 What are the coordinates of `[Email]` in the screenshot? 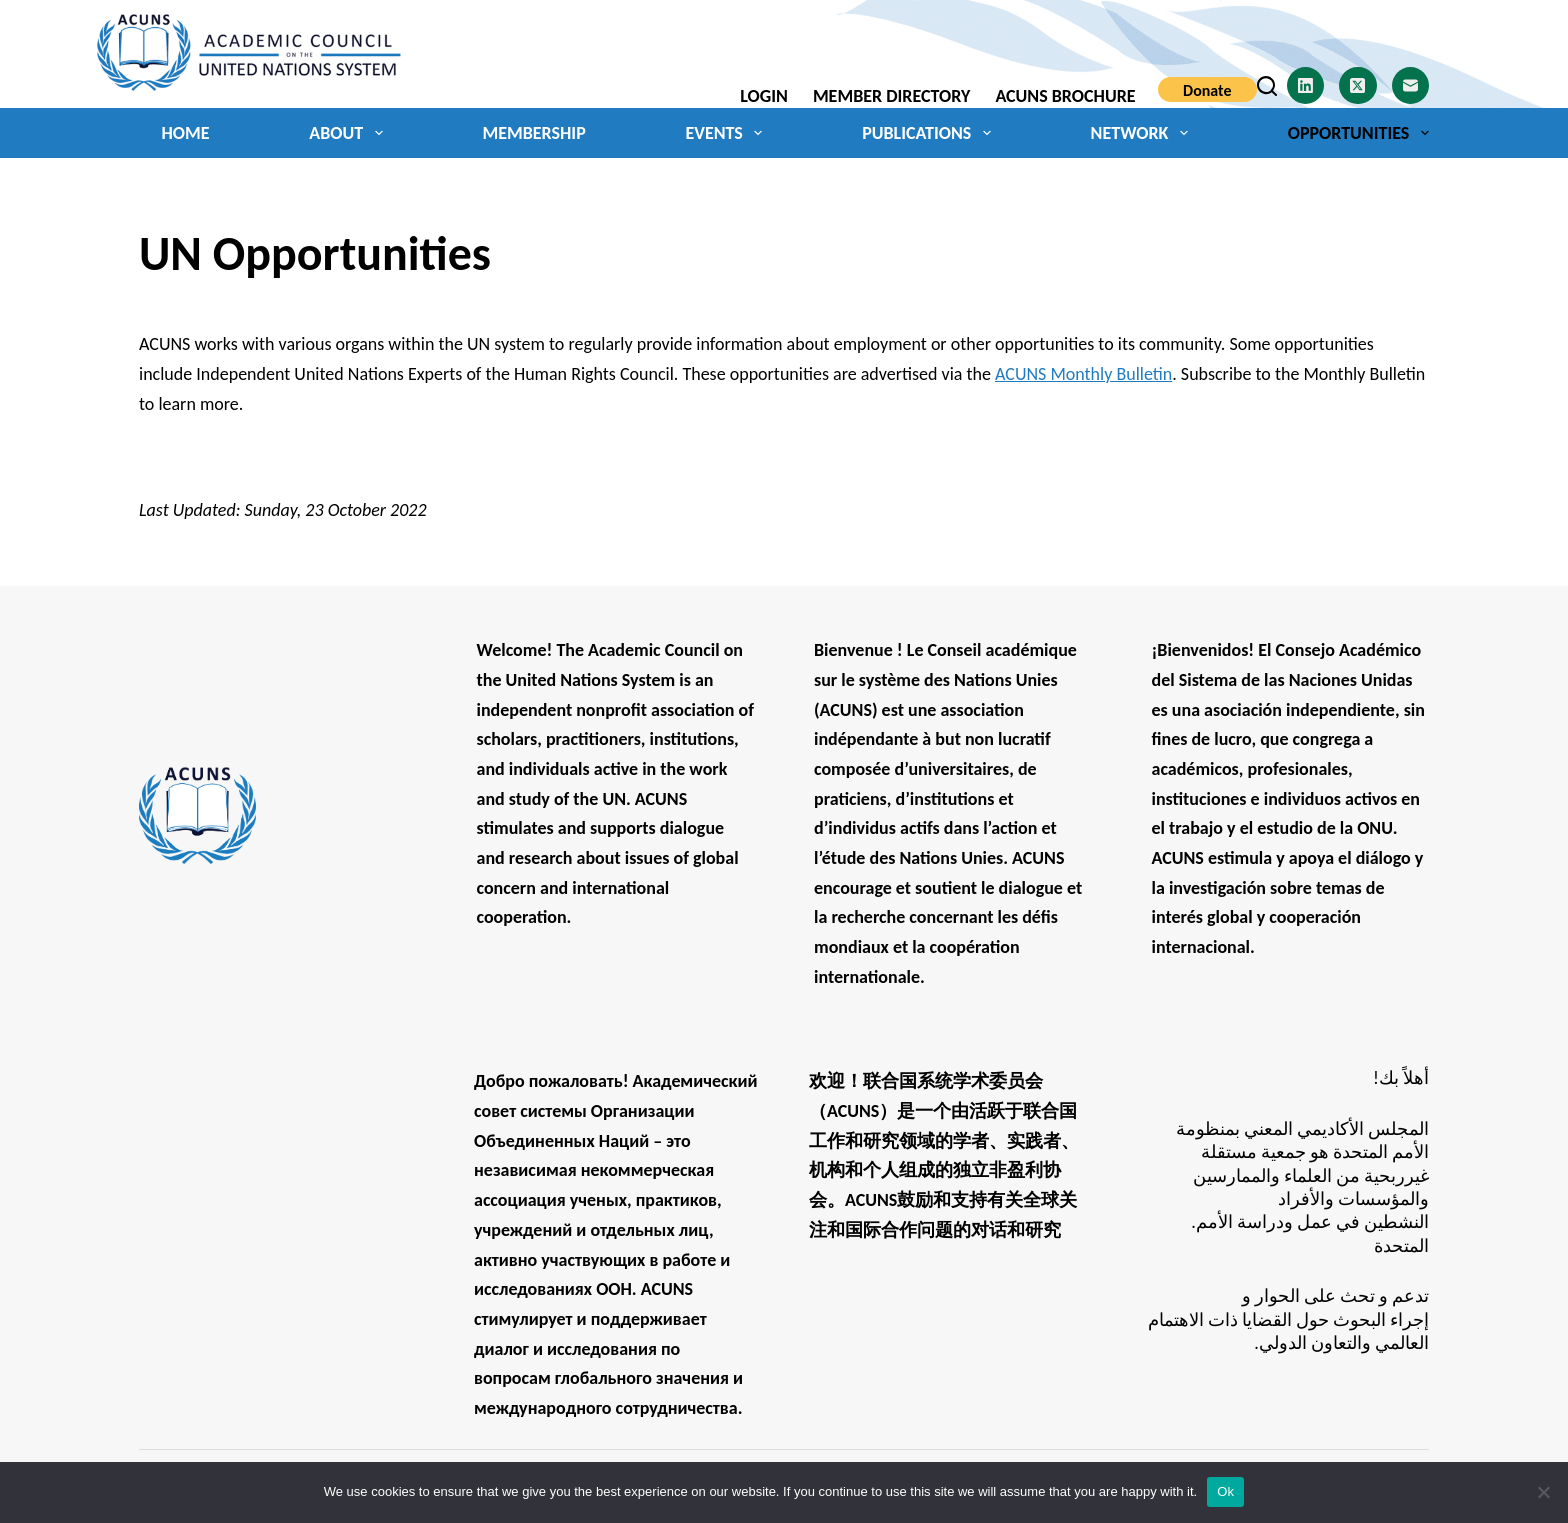 It's located at (1411, 86).